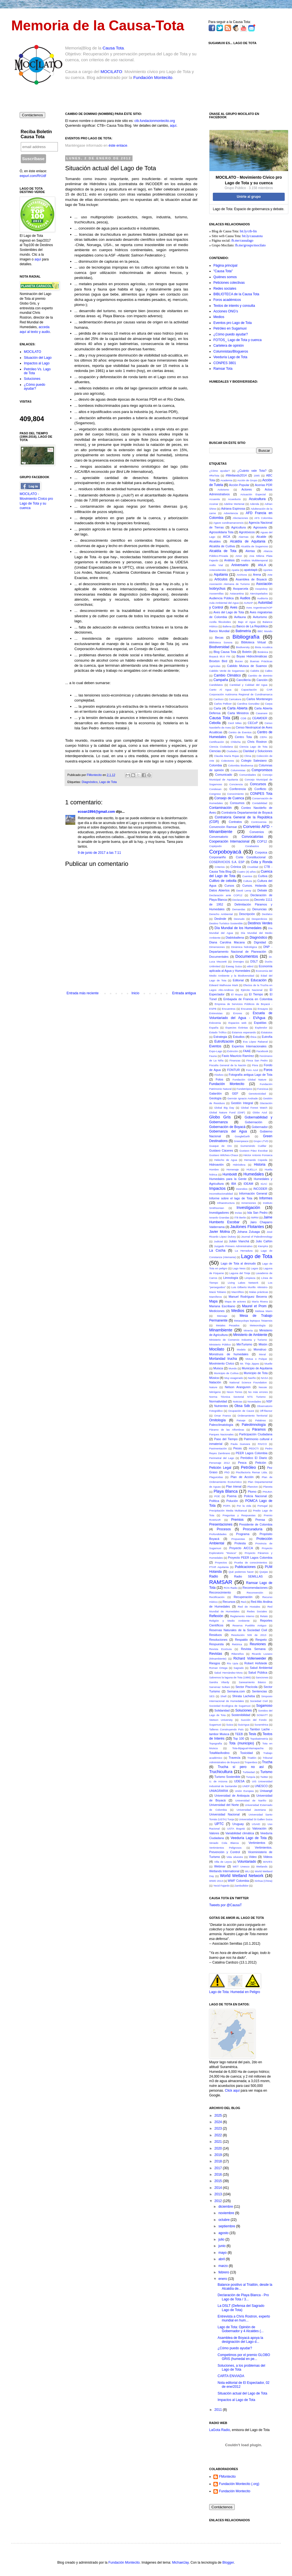 The width and height of the screenshot is (292, 2576). What do you see at coordinates (215, 1296) in the screenshot?
I see `Mamíferos` at bounding box center [215, 1296].